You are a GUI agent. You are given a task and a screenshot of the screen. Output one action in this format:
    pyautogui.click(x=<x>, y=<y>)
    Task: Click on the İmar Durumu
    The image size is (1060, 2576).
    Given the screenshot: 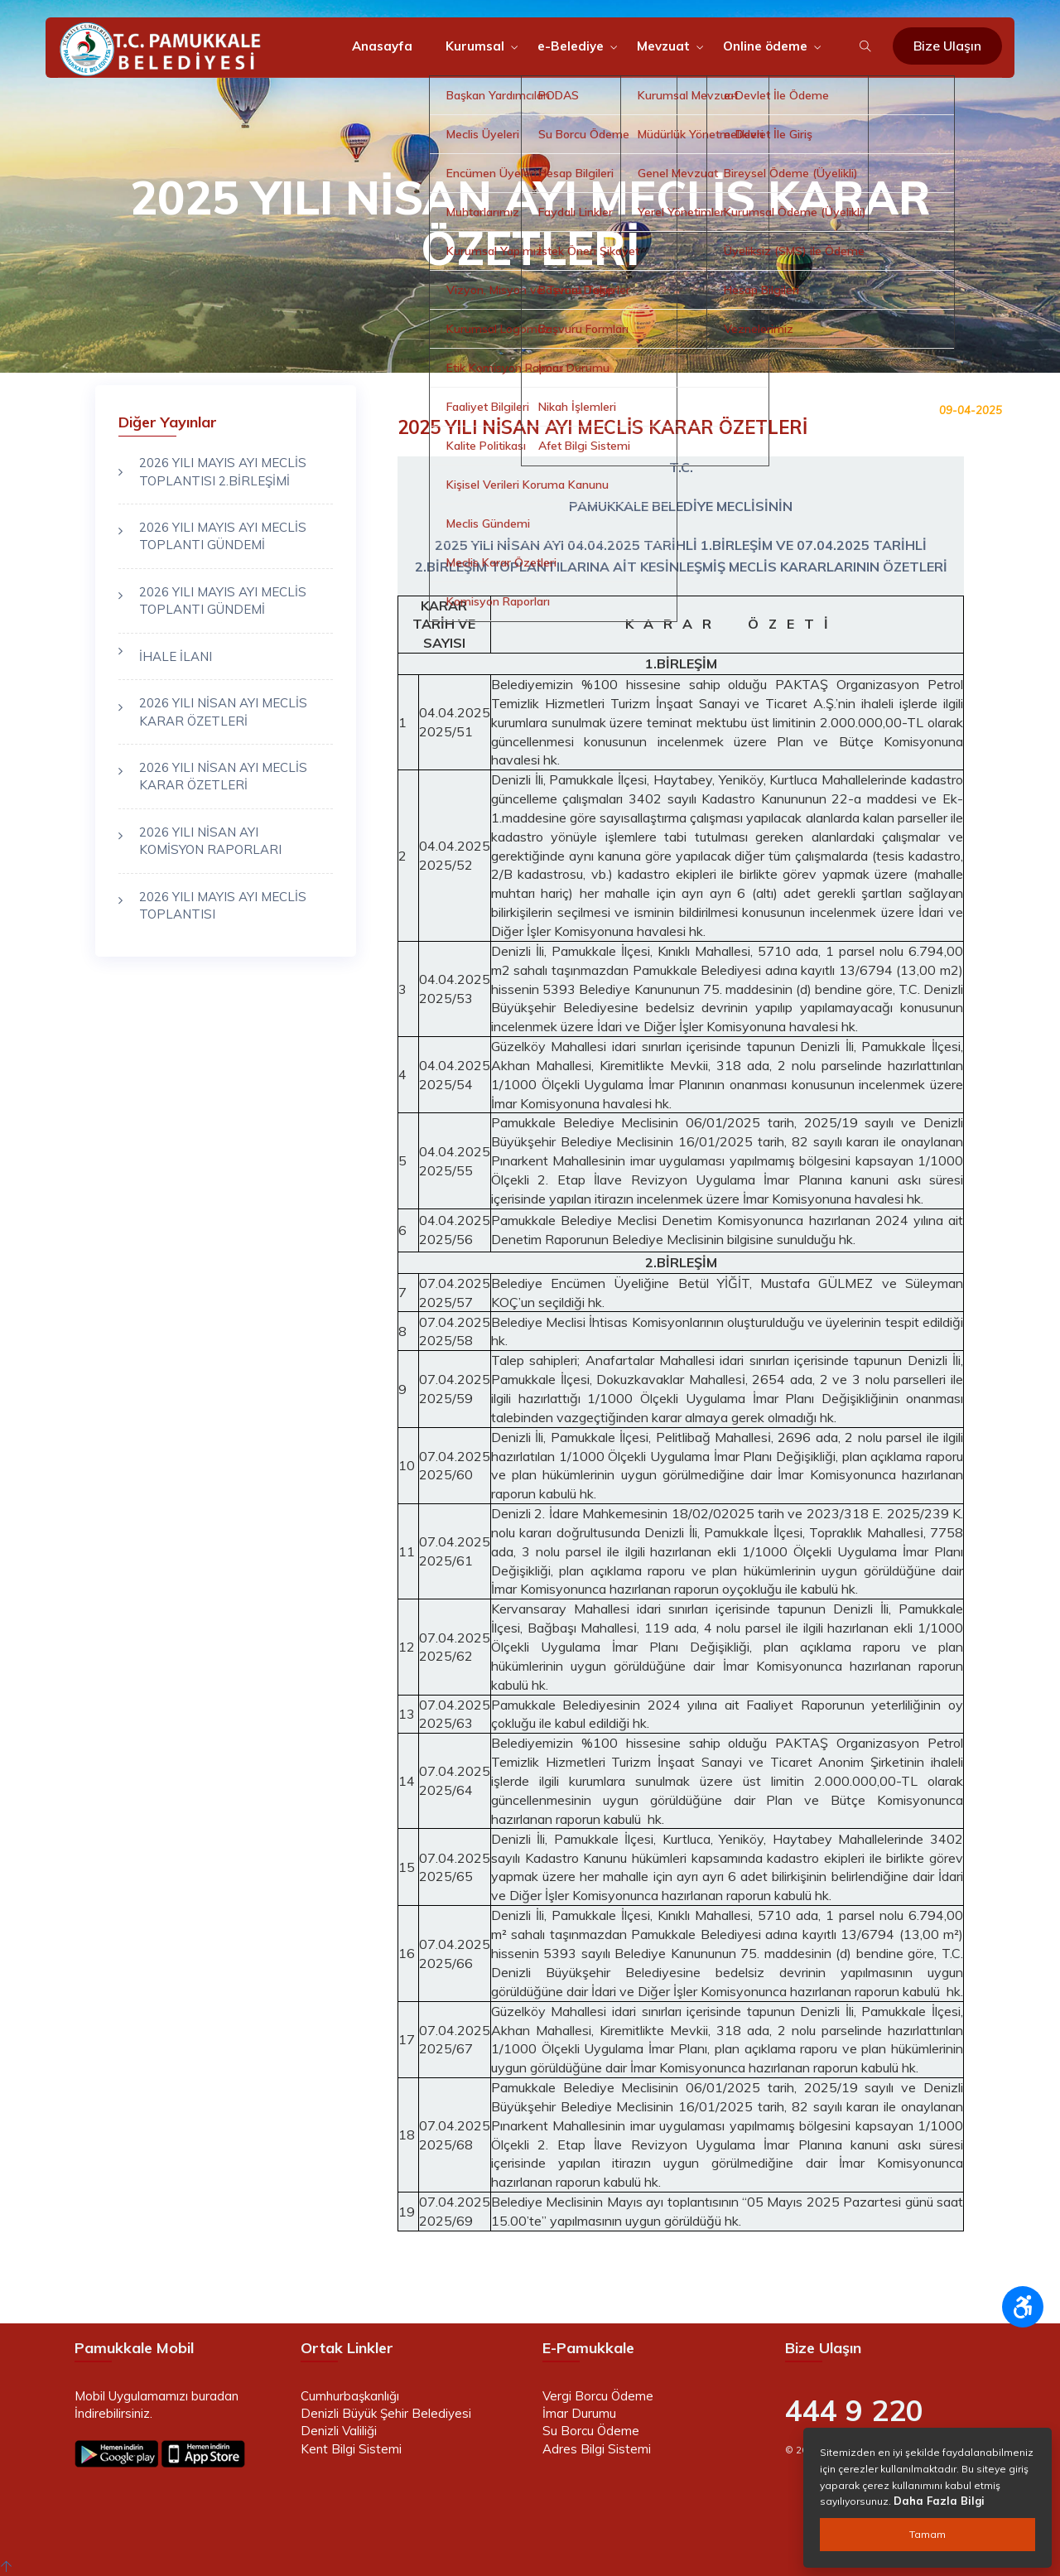 What is the action you would take?
    pyautogui.click(x=579, y=2413)
    